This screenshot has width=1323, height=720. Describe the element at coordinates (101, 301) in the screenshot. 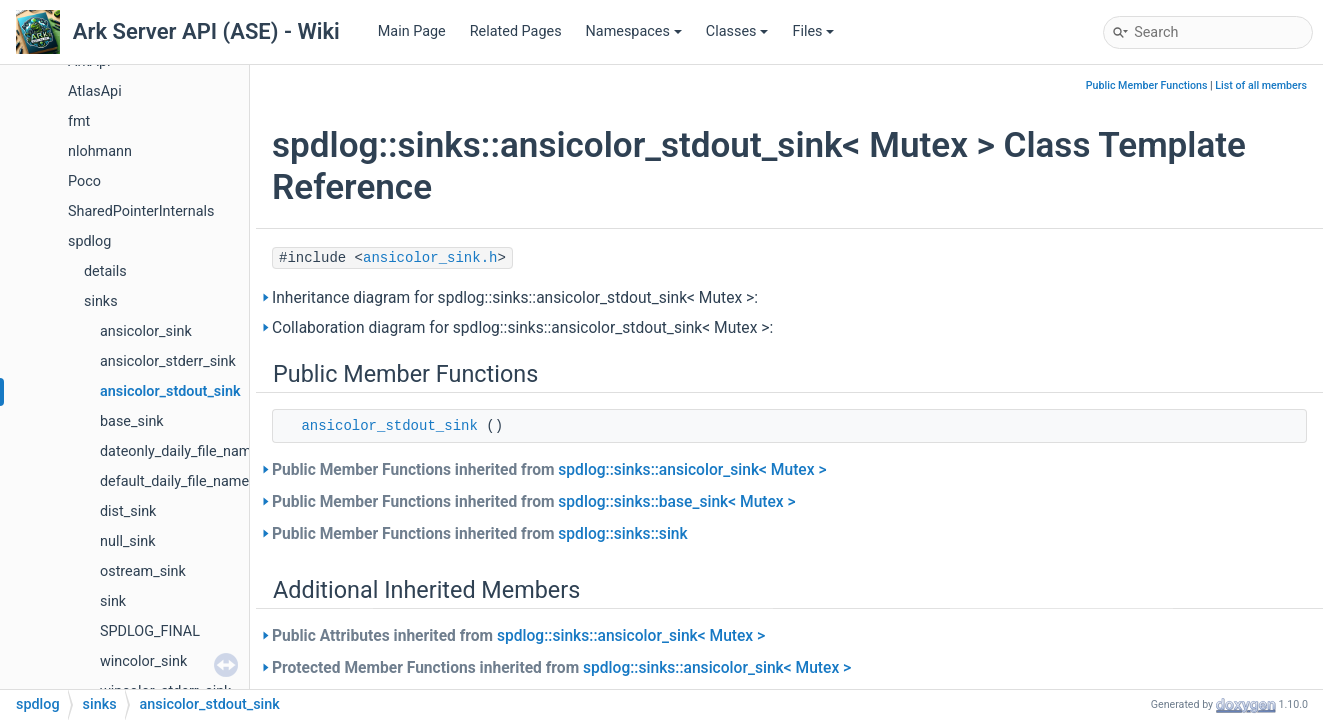

I see `sinks` at that location.